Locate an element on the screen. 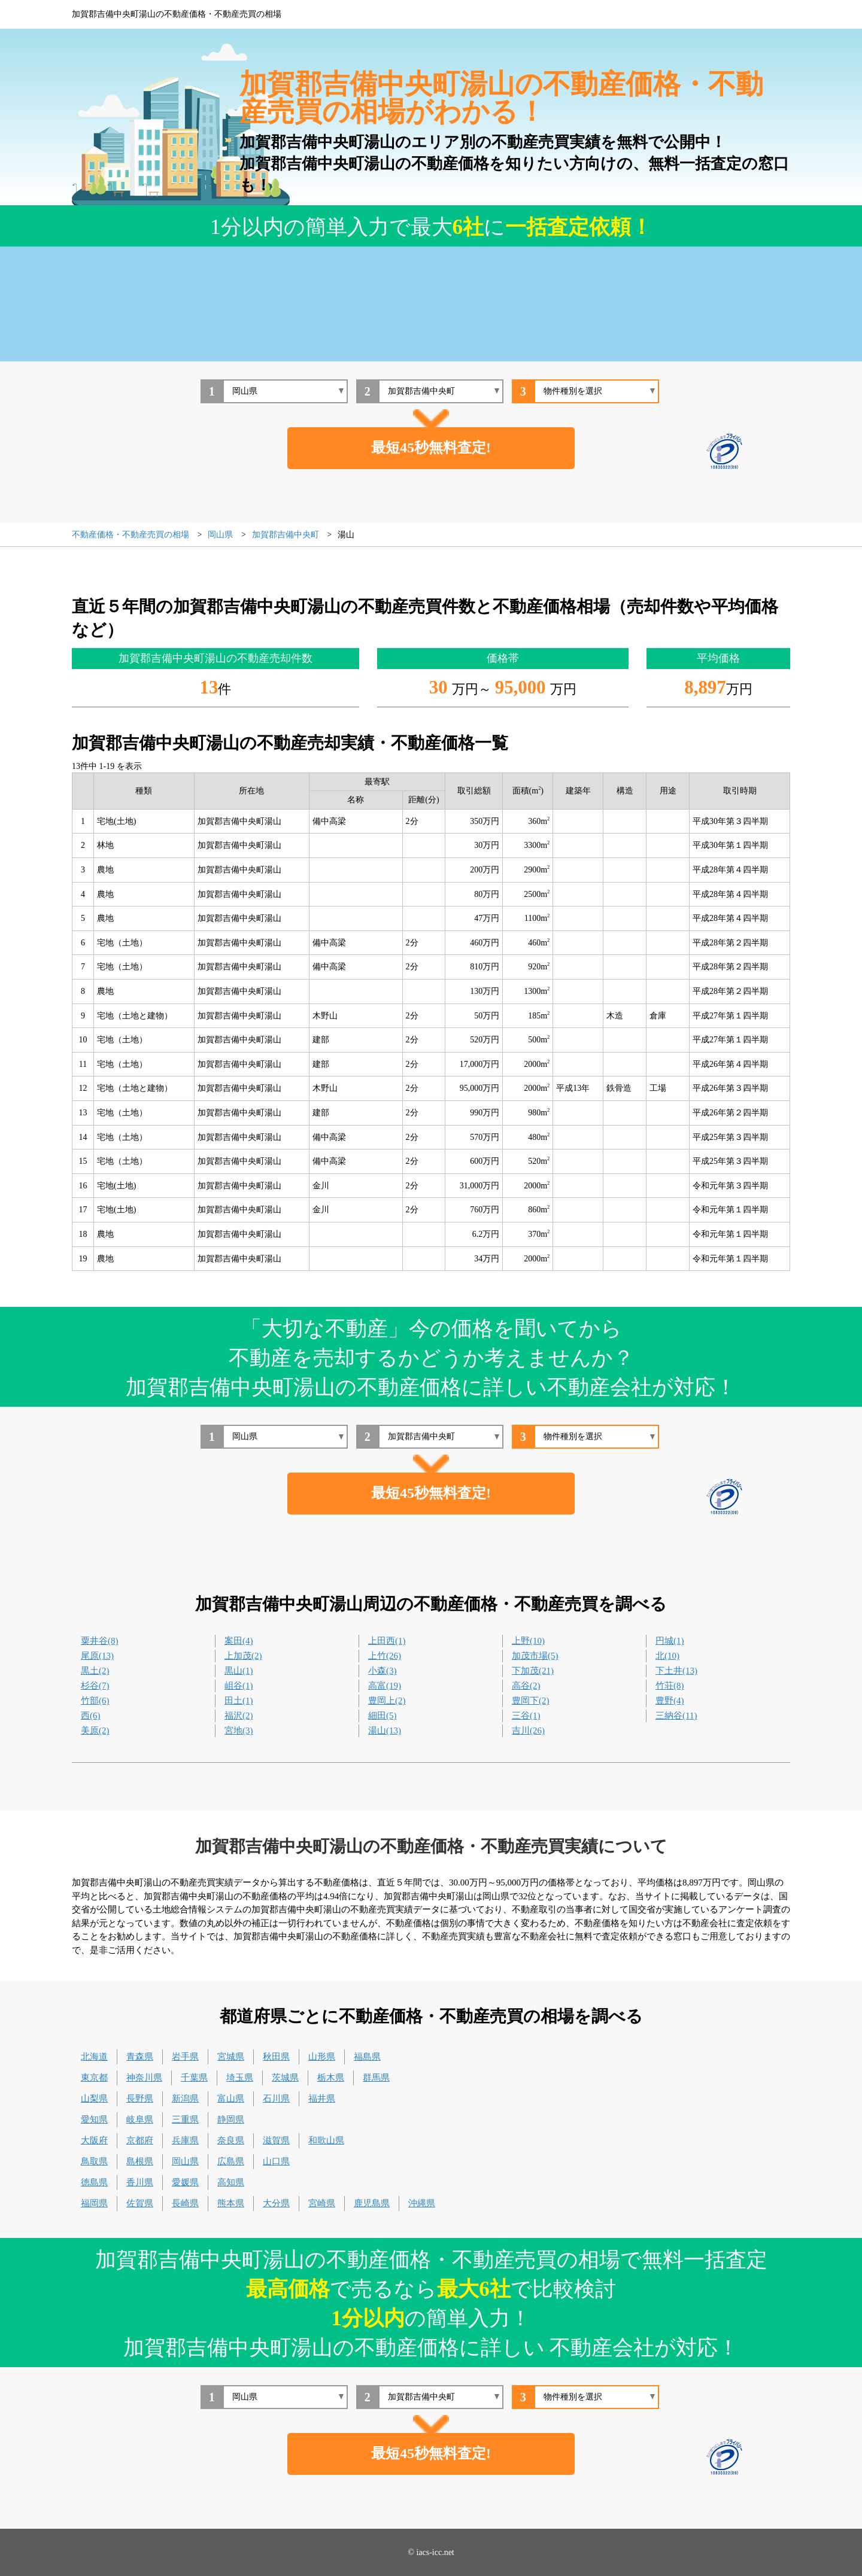  埼玉県 is located at coordinates (239, 2077).